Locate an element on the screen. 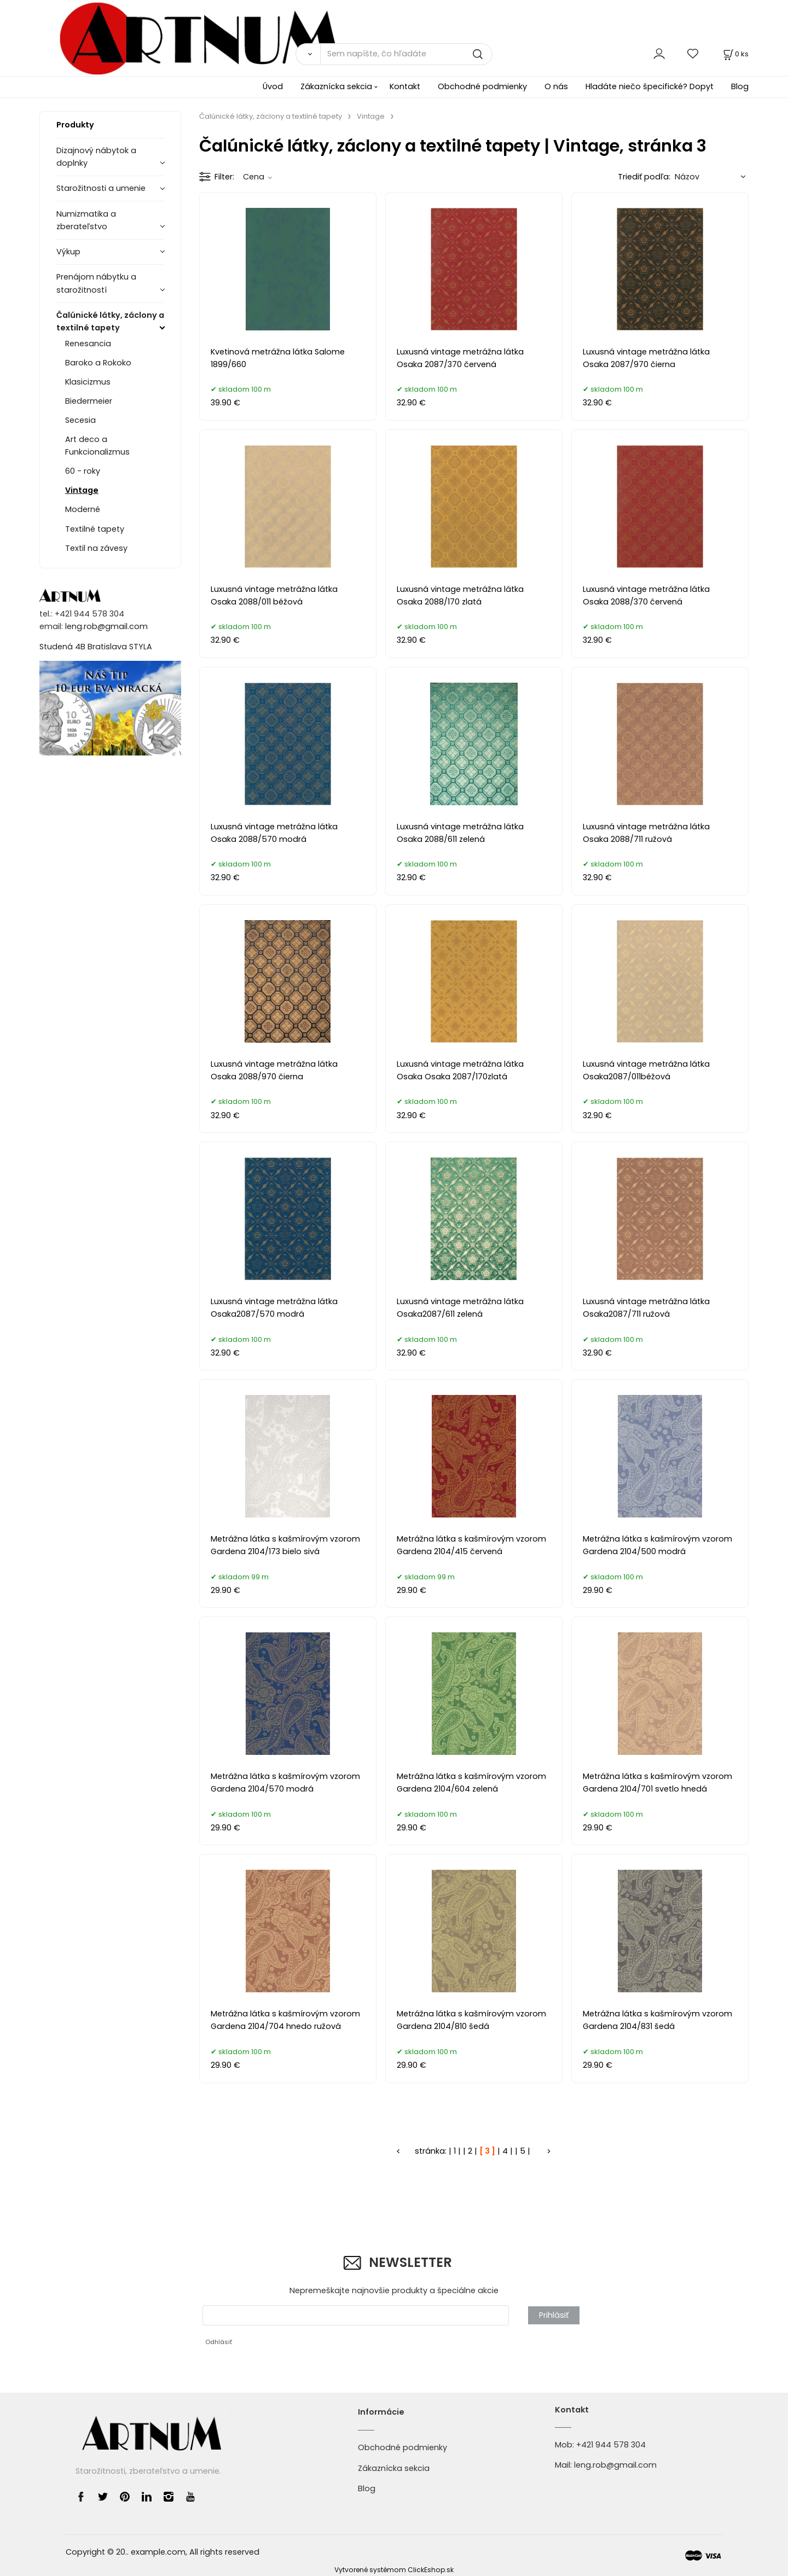 The image size is (788, 2576). leng.rob@gmail.com is located at coordinates (106, 626).